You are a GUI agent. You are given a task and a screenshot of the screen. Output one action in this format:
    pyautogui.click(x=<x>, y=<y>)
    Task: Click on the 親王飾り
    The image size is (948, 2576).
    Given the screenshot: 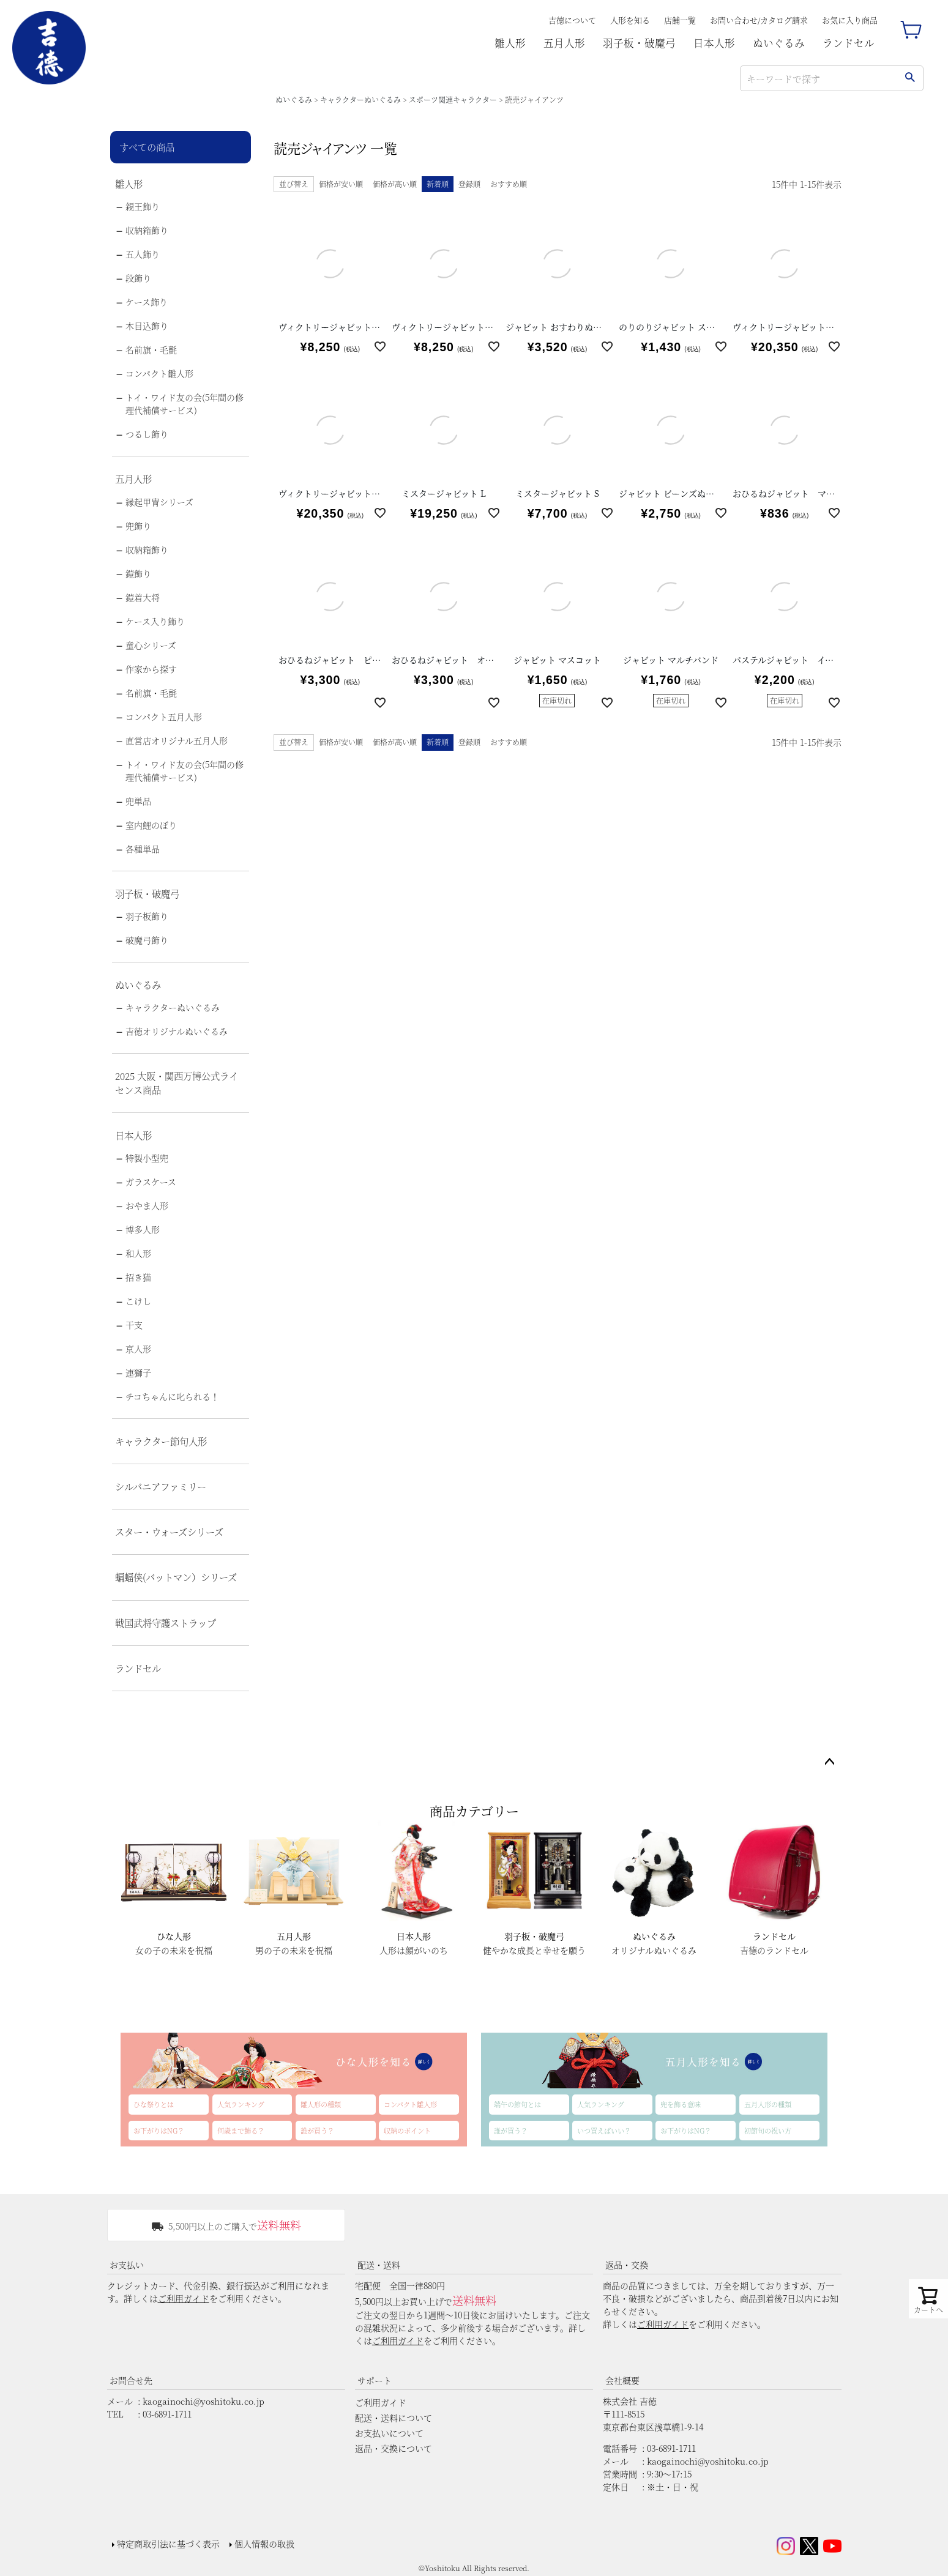 What is the action you would take?
    pyautogui.click(x=142, y=206)
    